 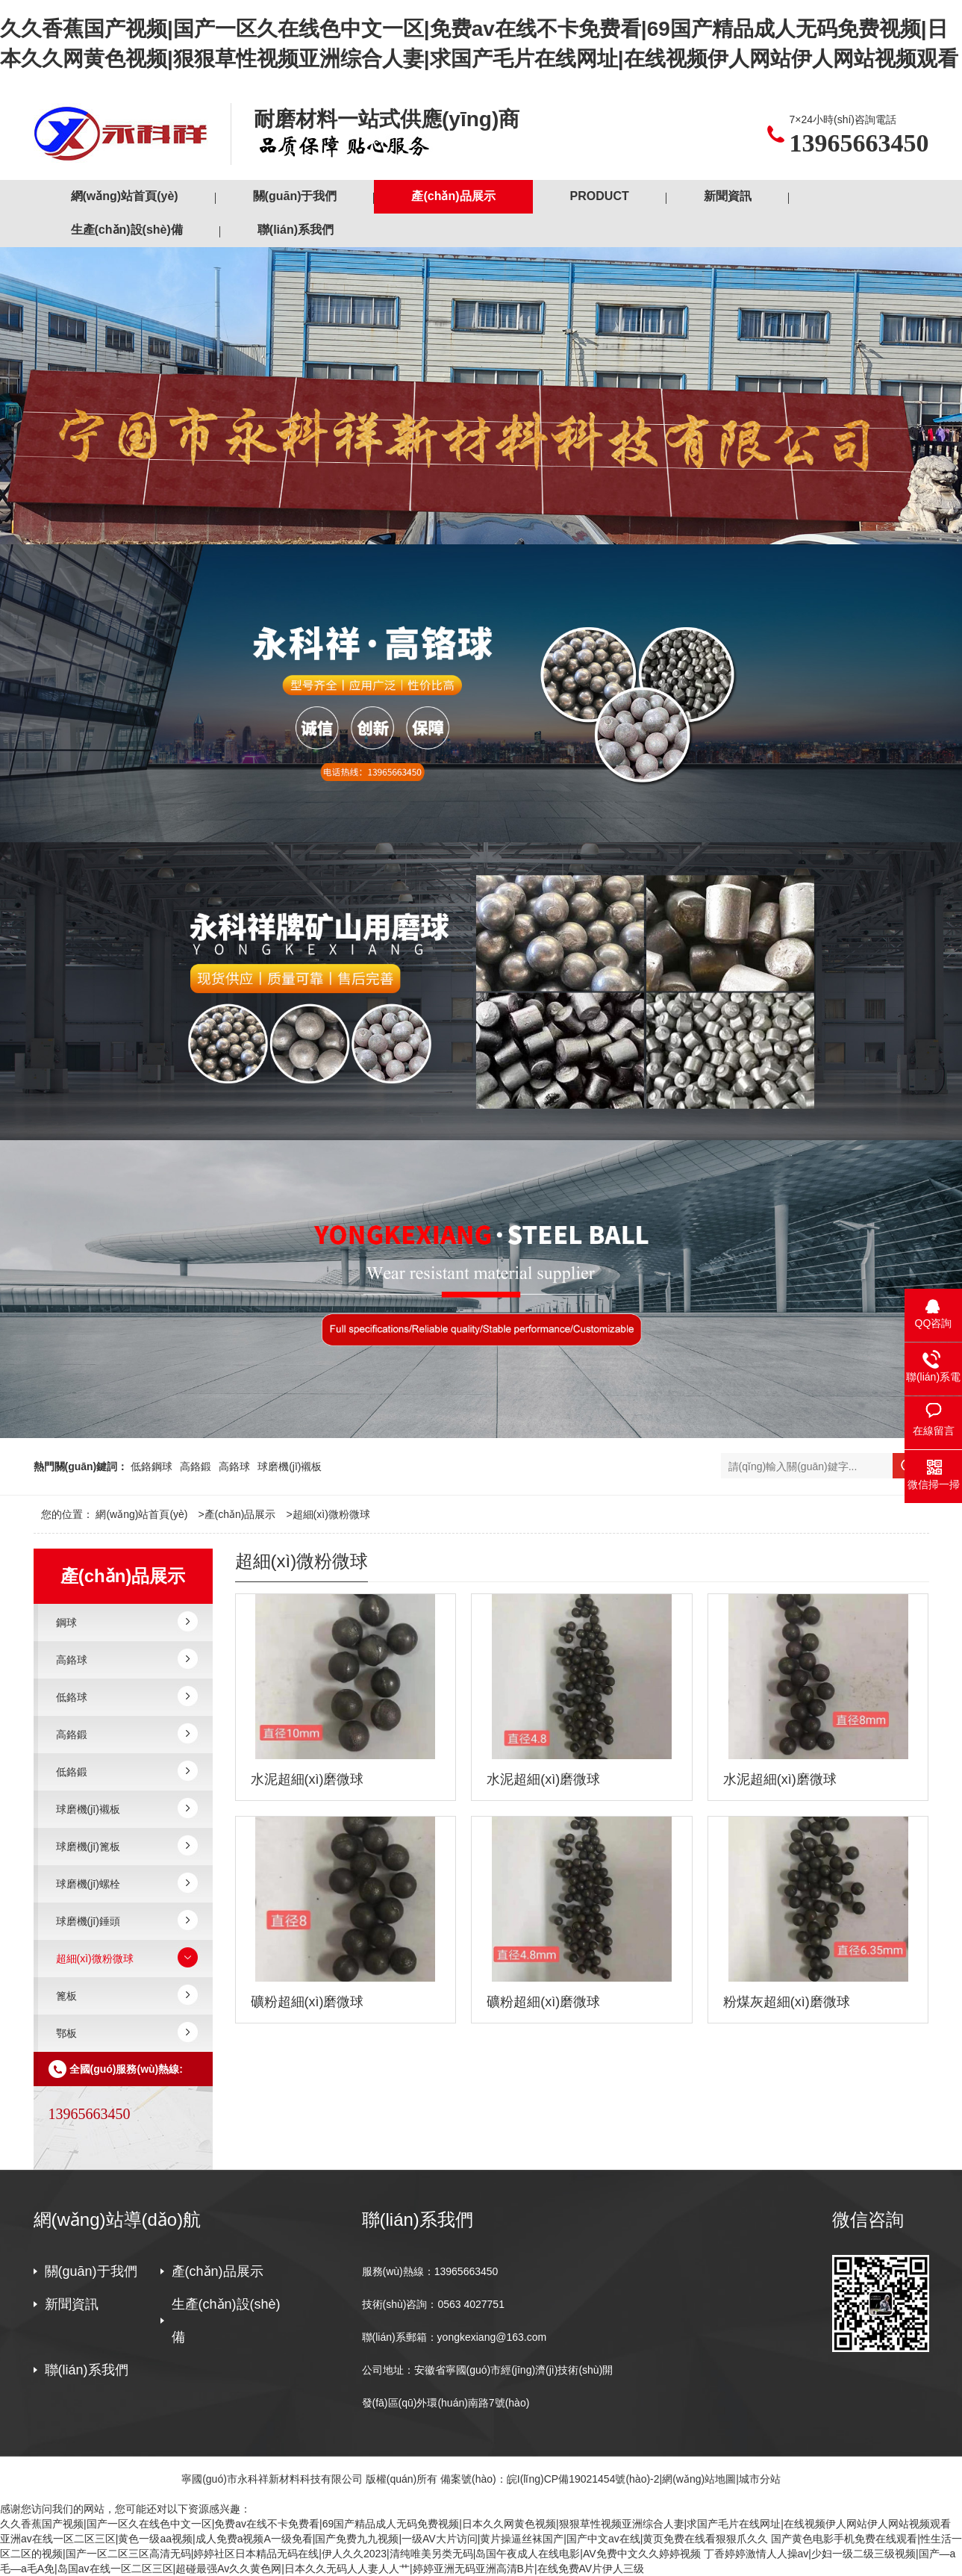 What do you see at coordinates (289, 1466) in the screenshot?
I see `球磨機(jī)襯板` at bounding box center [289, 1466].